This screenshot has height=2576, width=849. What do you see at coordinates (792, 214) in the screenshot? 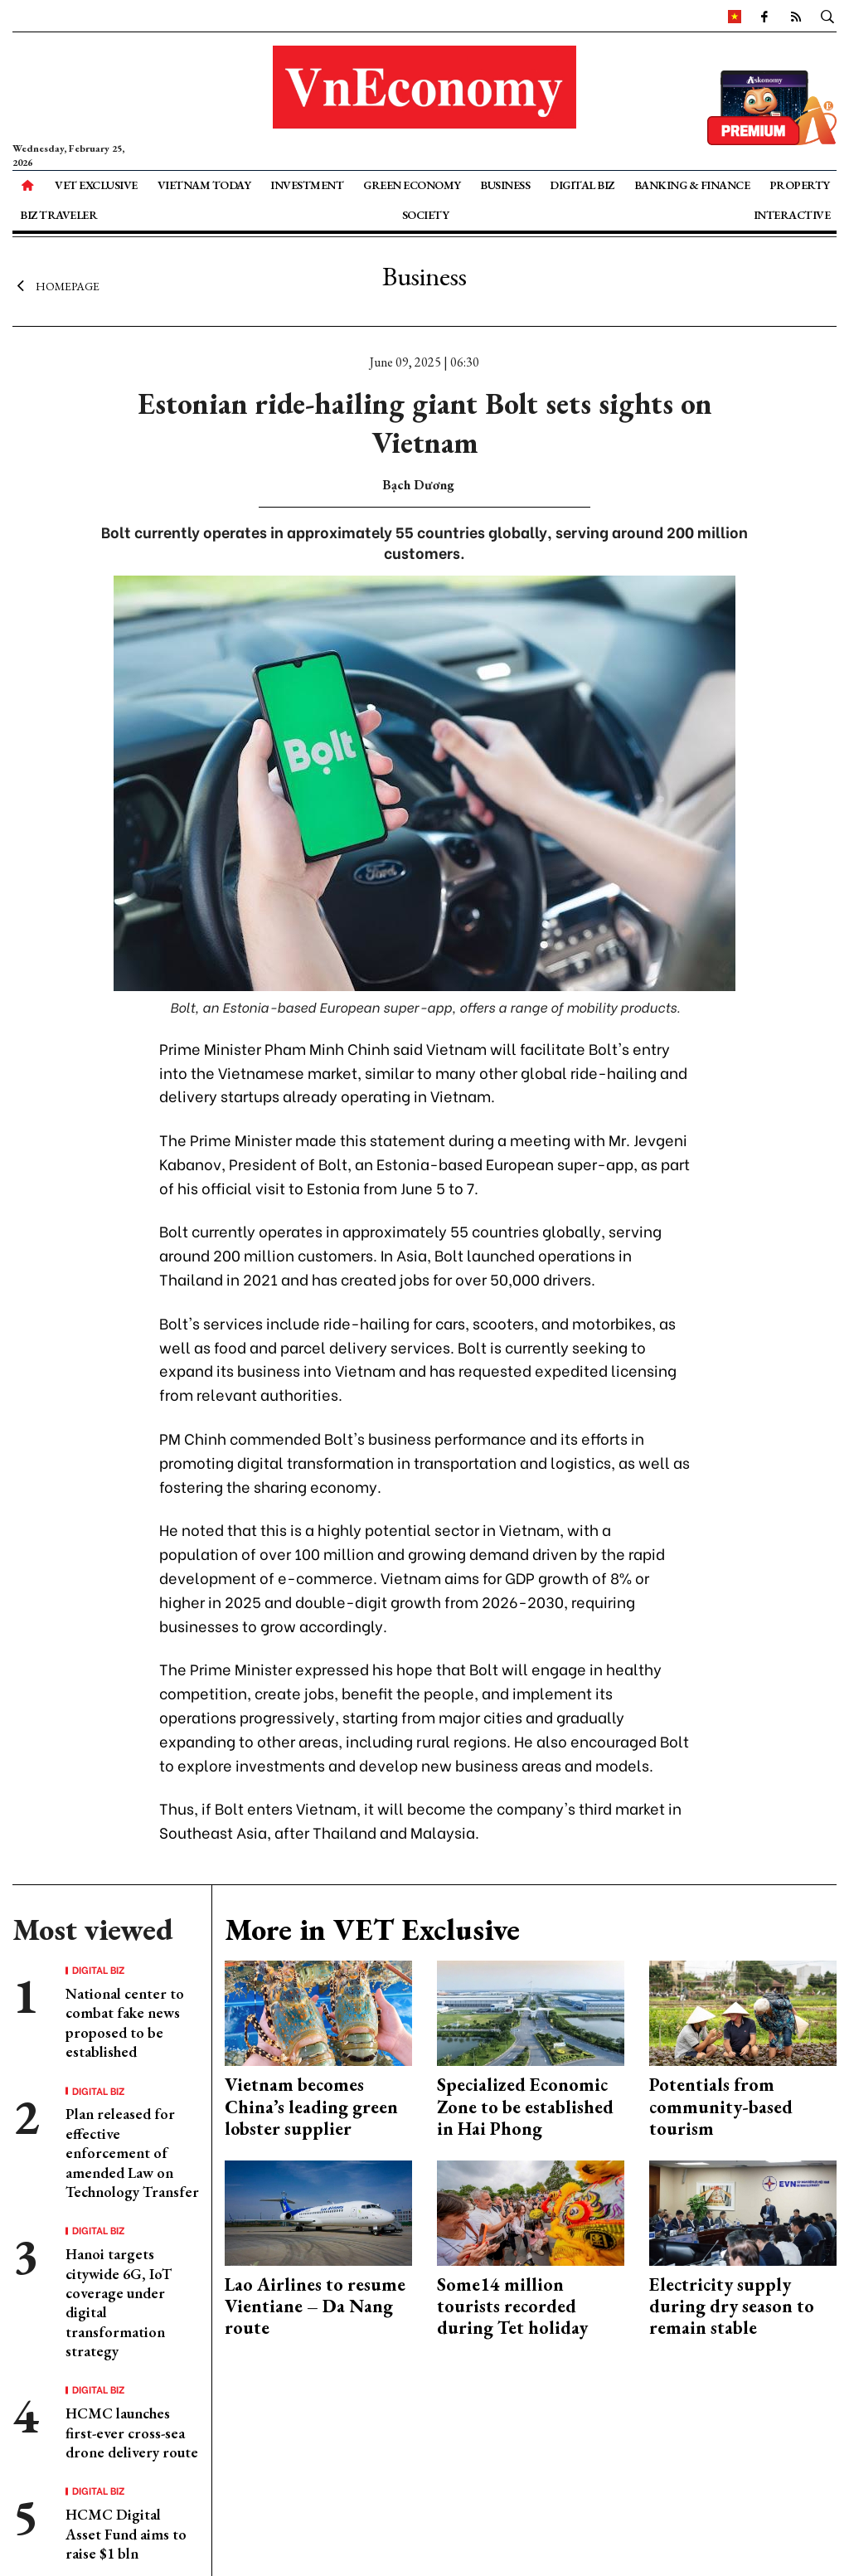
I see `Interactive` at bounding box center [792, 214].